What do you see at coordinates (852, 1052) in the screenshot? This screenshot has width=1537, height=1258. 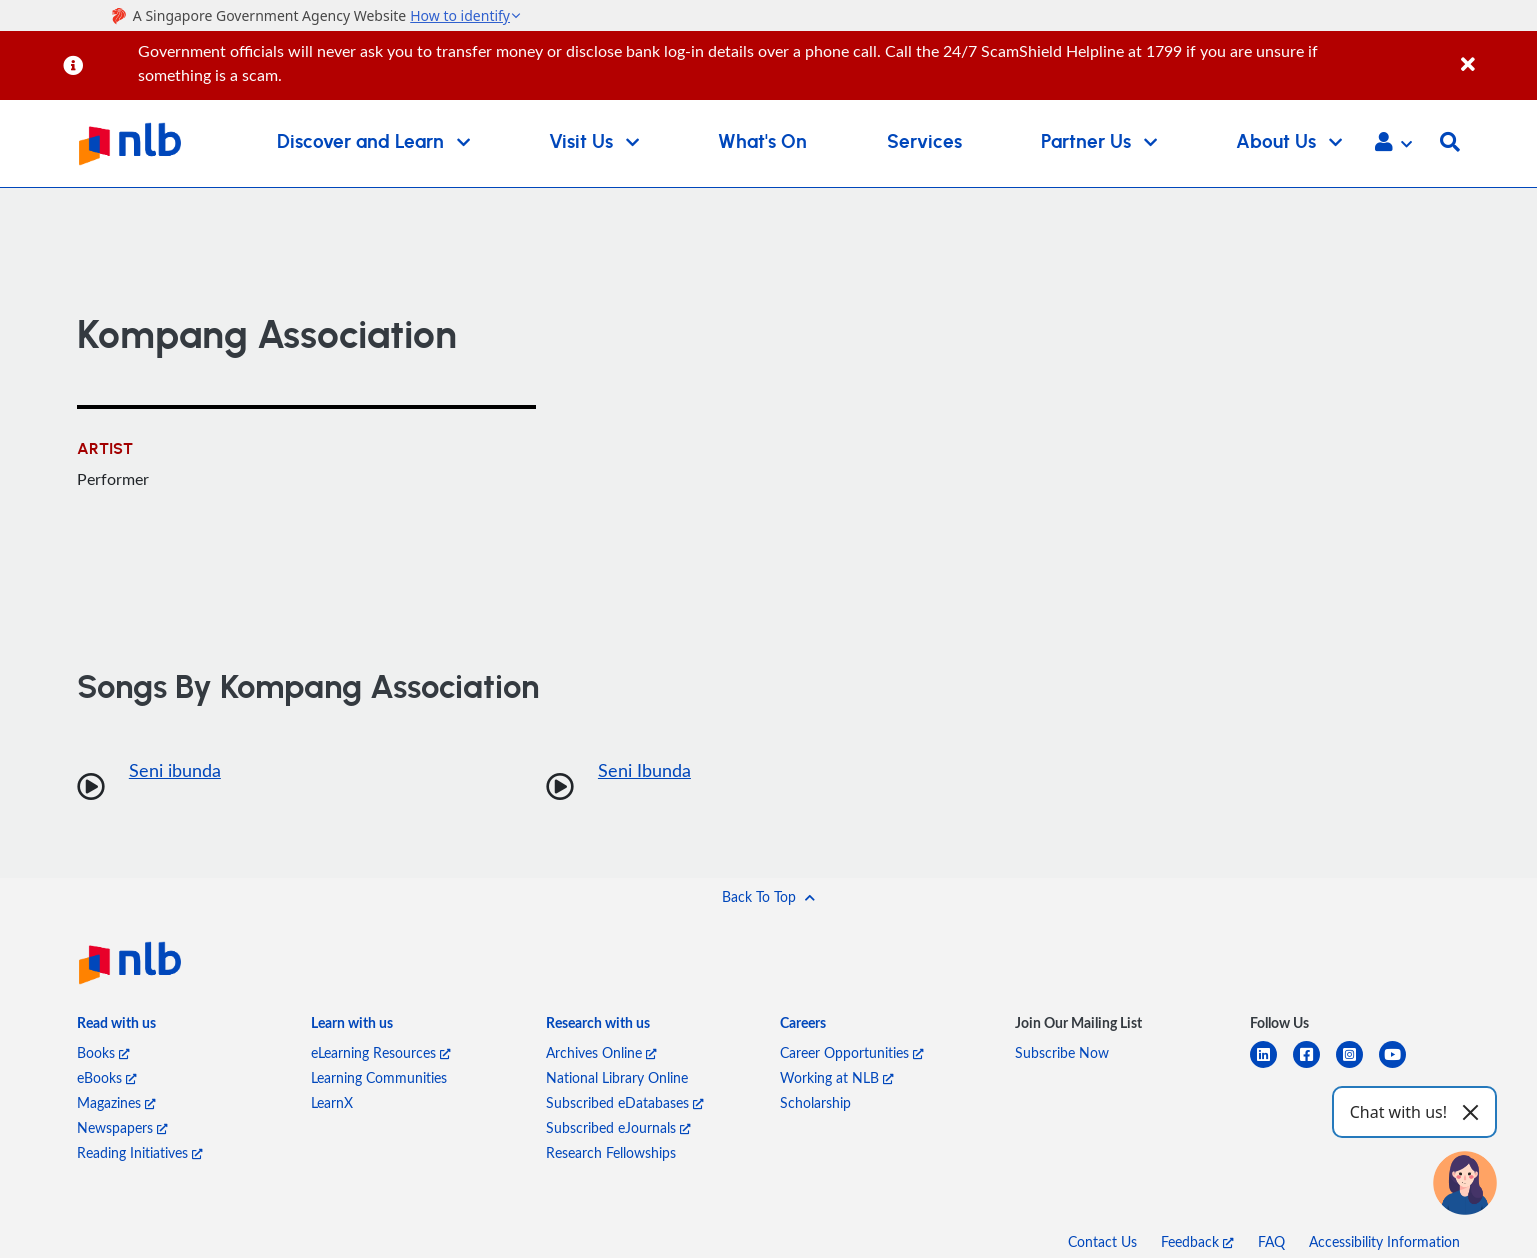 I see `Career Opportunities` at bounding box center [852, 1052].